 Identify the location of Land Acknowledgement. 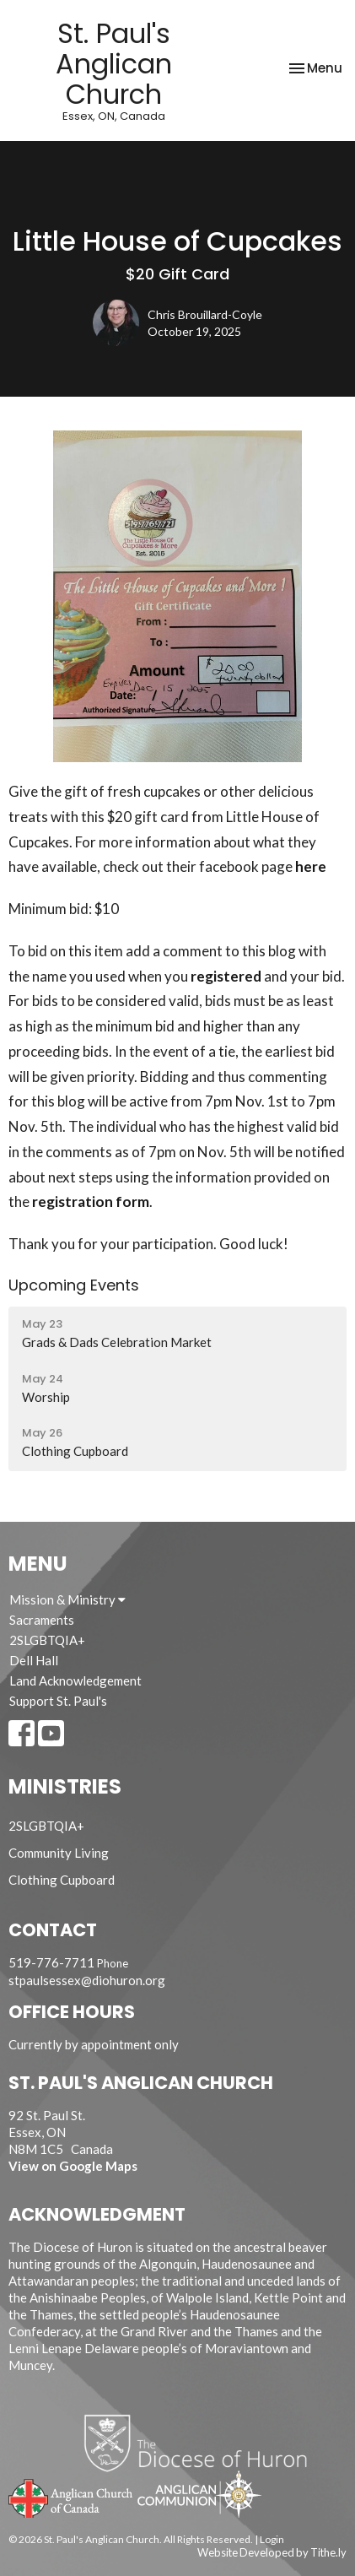
(75, 1680).